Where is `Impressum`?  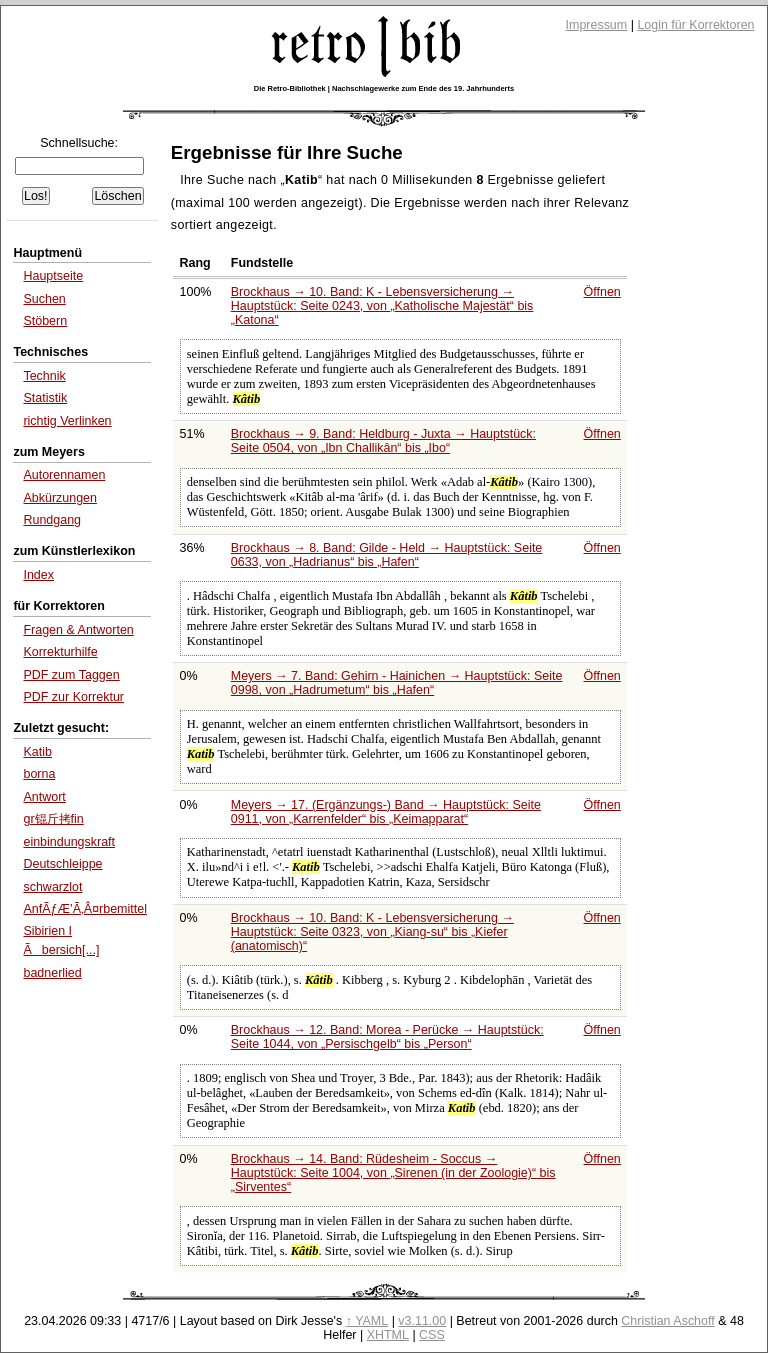 Impressum is located at coordinates (597, 25).